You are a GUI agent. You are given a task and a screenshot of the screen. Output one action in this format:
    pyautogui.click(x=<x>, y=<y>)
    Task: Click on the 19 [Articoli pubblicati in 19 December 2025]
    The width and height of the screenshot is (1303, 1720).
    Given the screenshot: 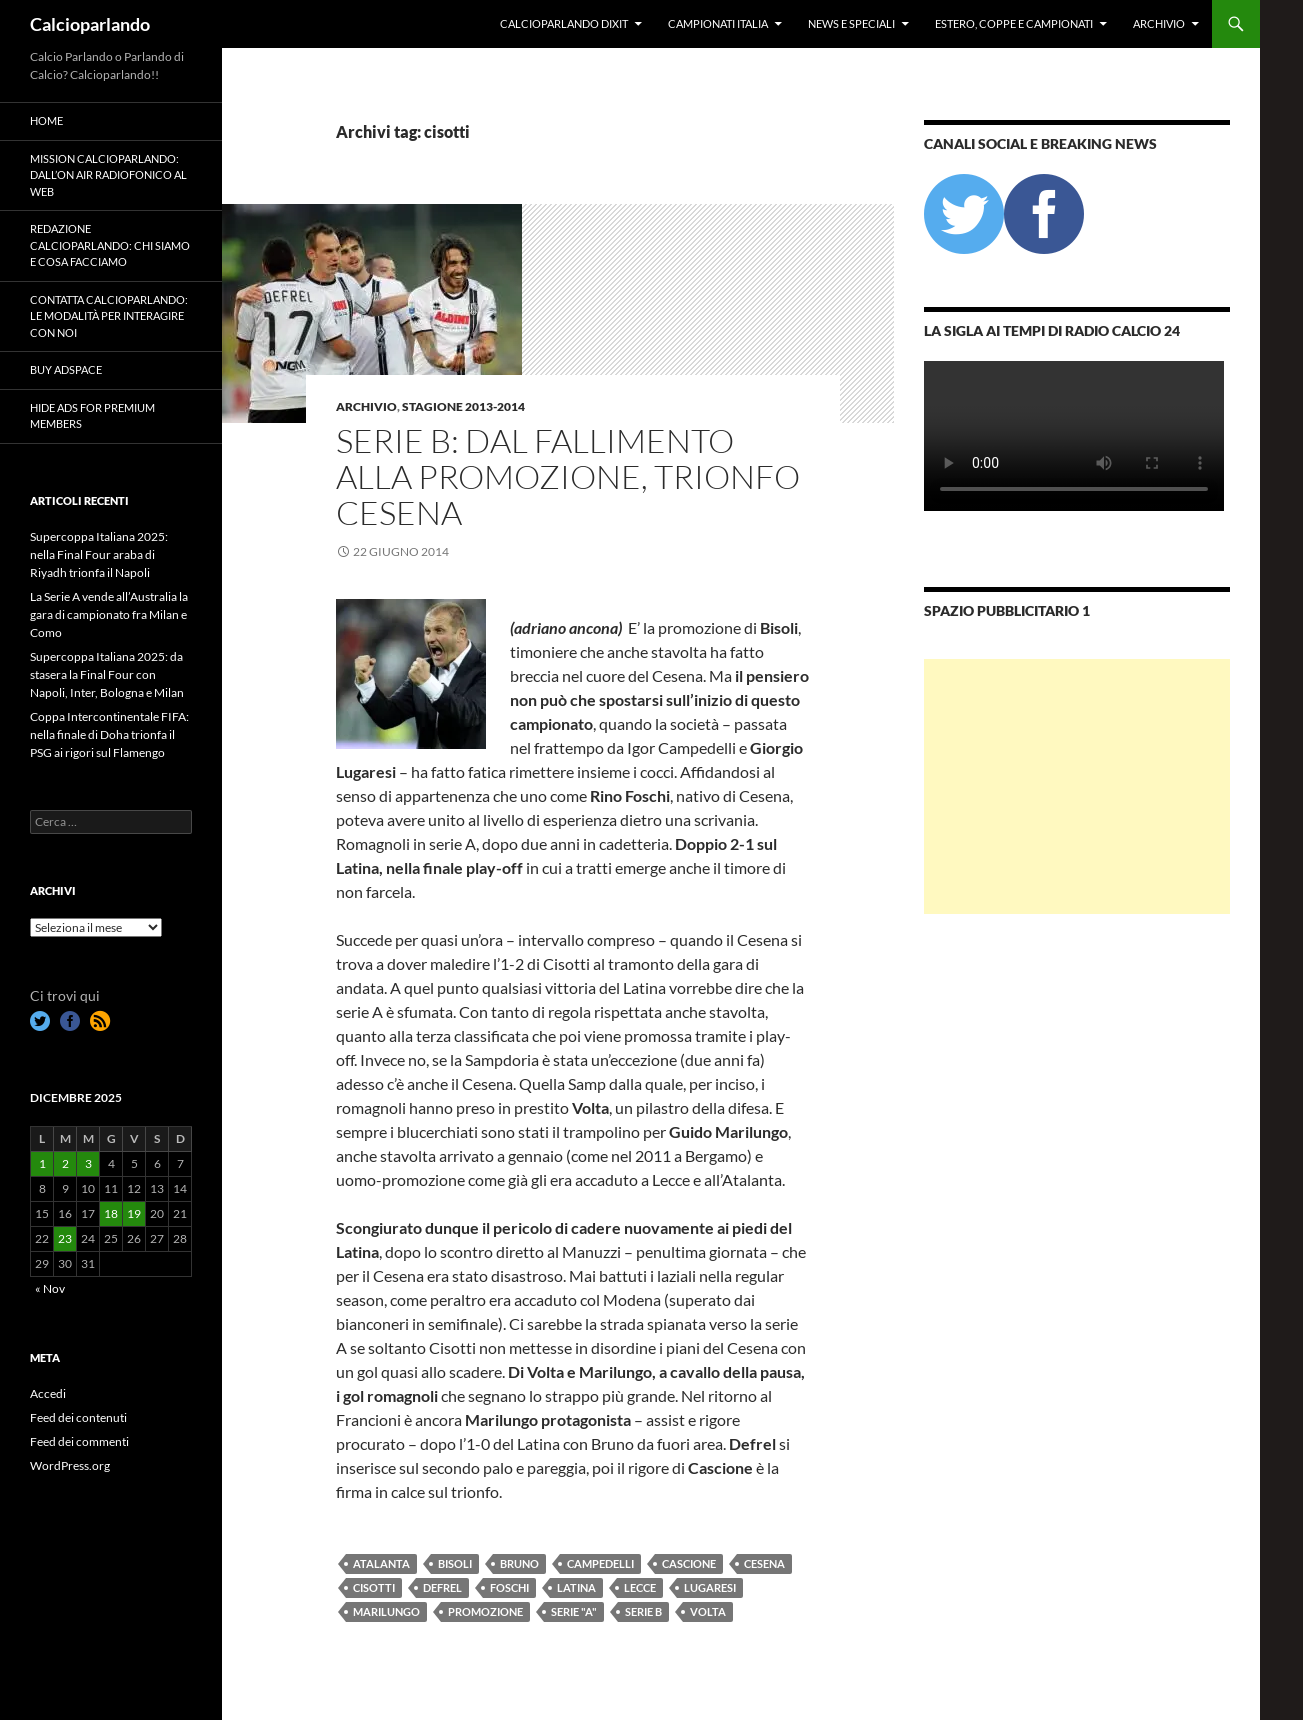 What is the action you would take?
    pyautogui.click(x=134, y=1213)
    